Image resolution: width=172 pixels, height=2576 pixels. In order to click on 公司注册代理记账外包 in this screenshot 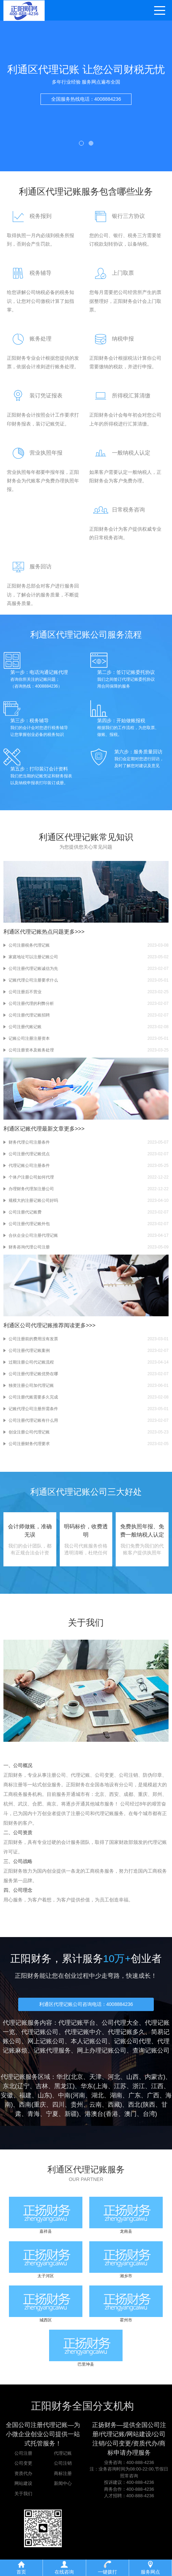, I will do `click(29, 1223)`.